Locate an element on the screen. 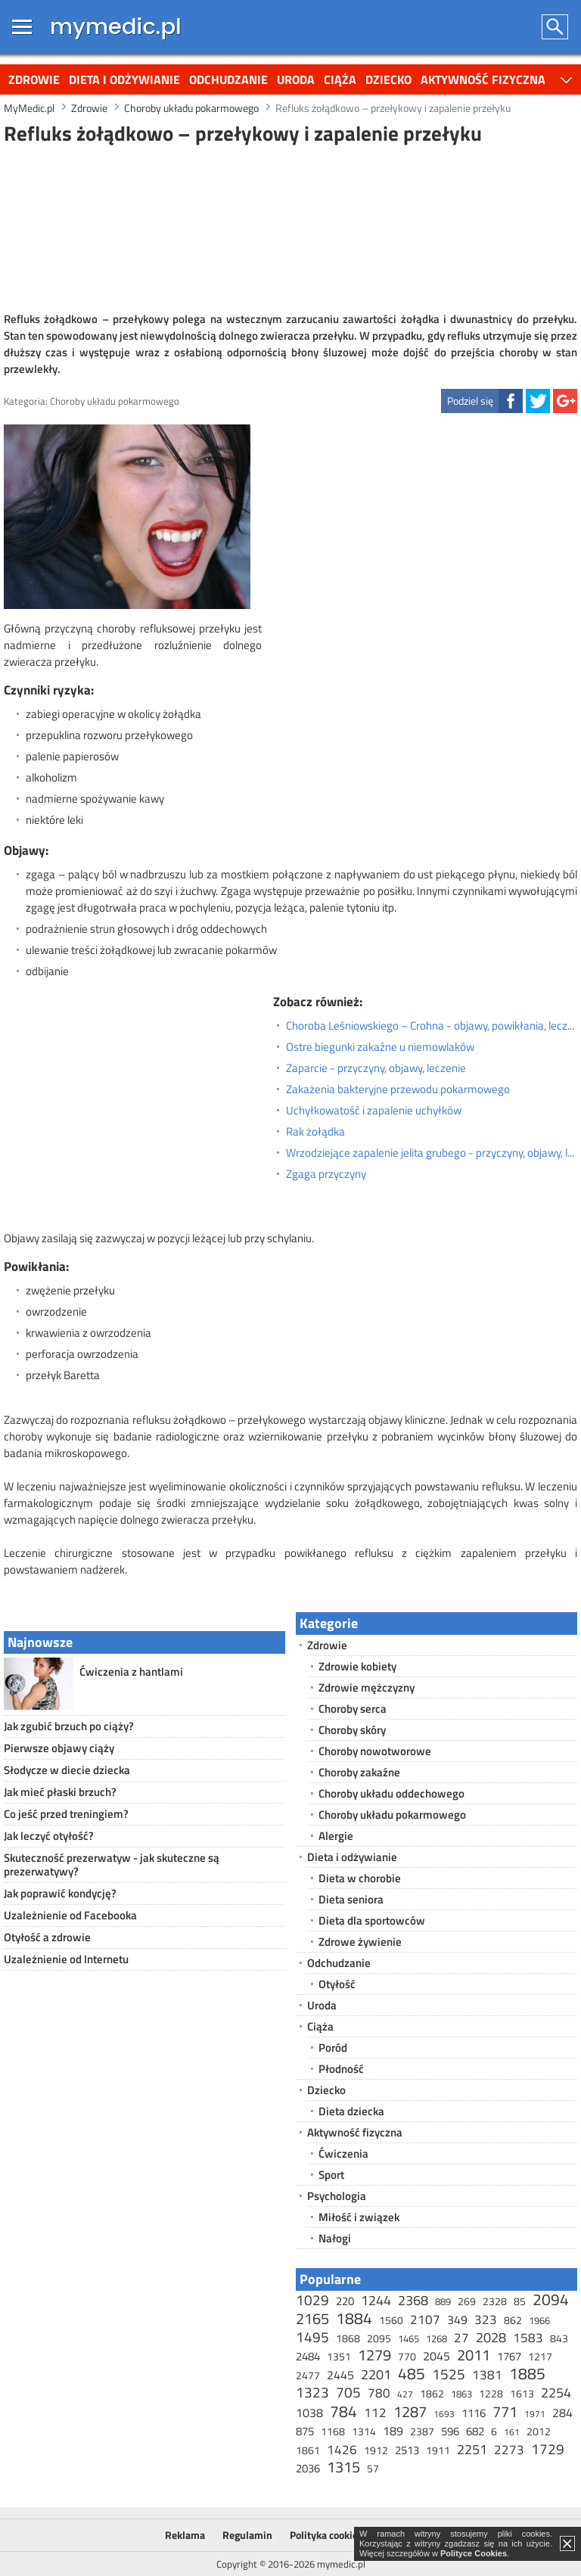 This screenshot has width=581, height=2576. 1315 is located at coordinates (343, 2466).